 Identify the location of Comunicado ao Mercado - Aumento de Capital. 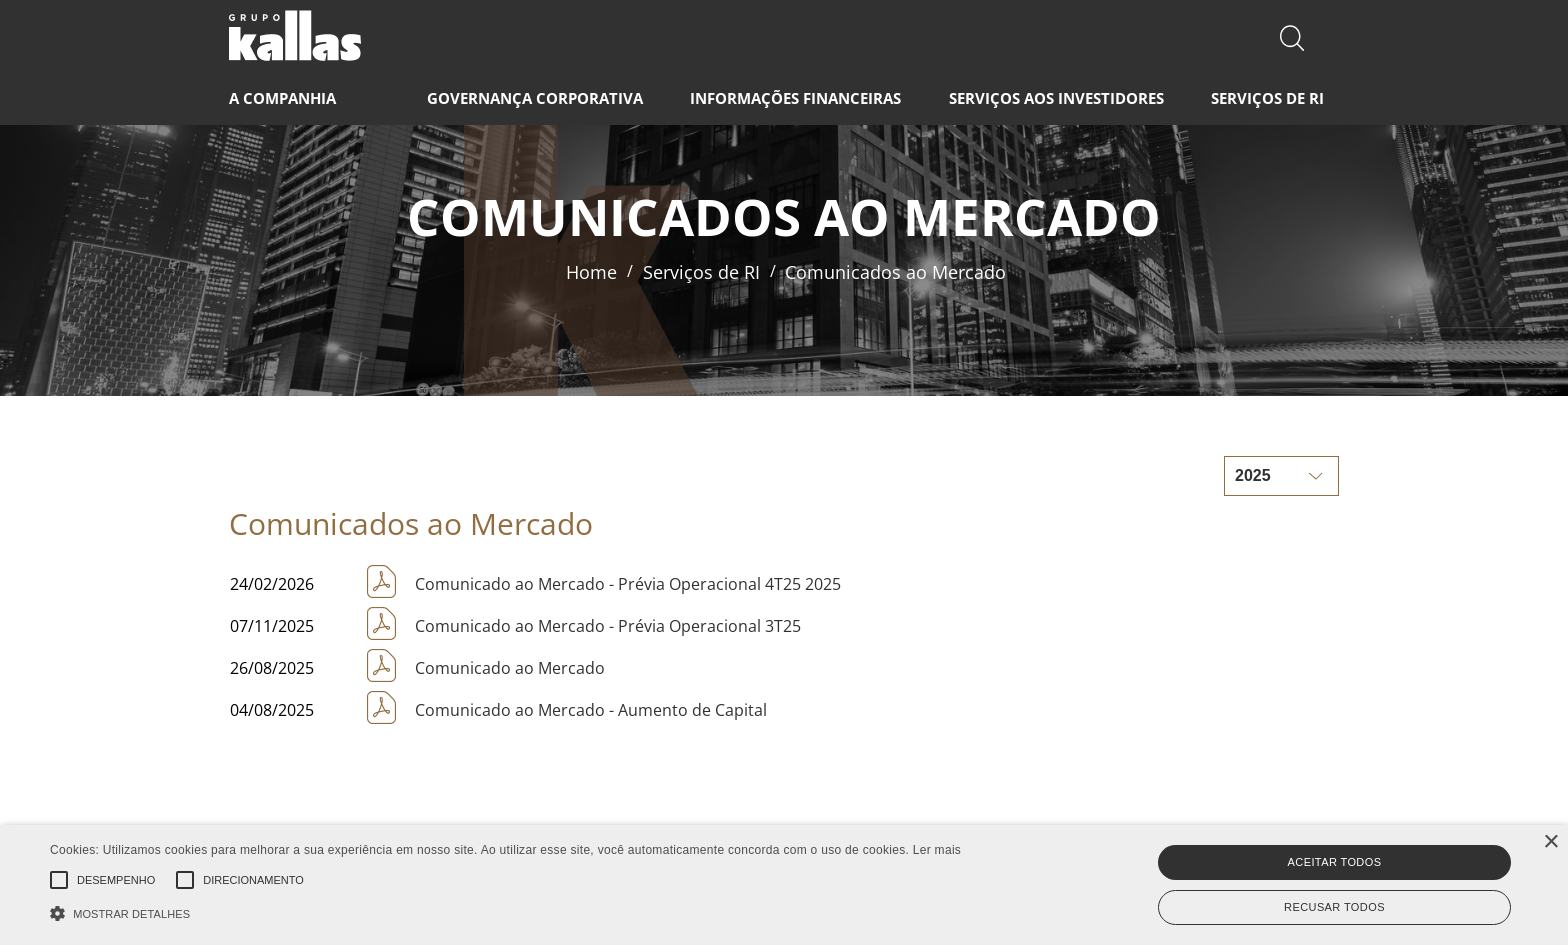
(591, 710).